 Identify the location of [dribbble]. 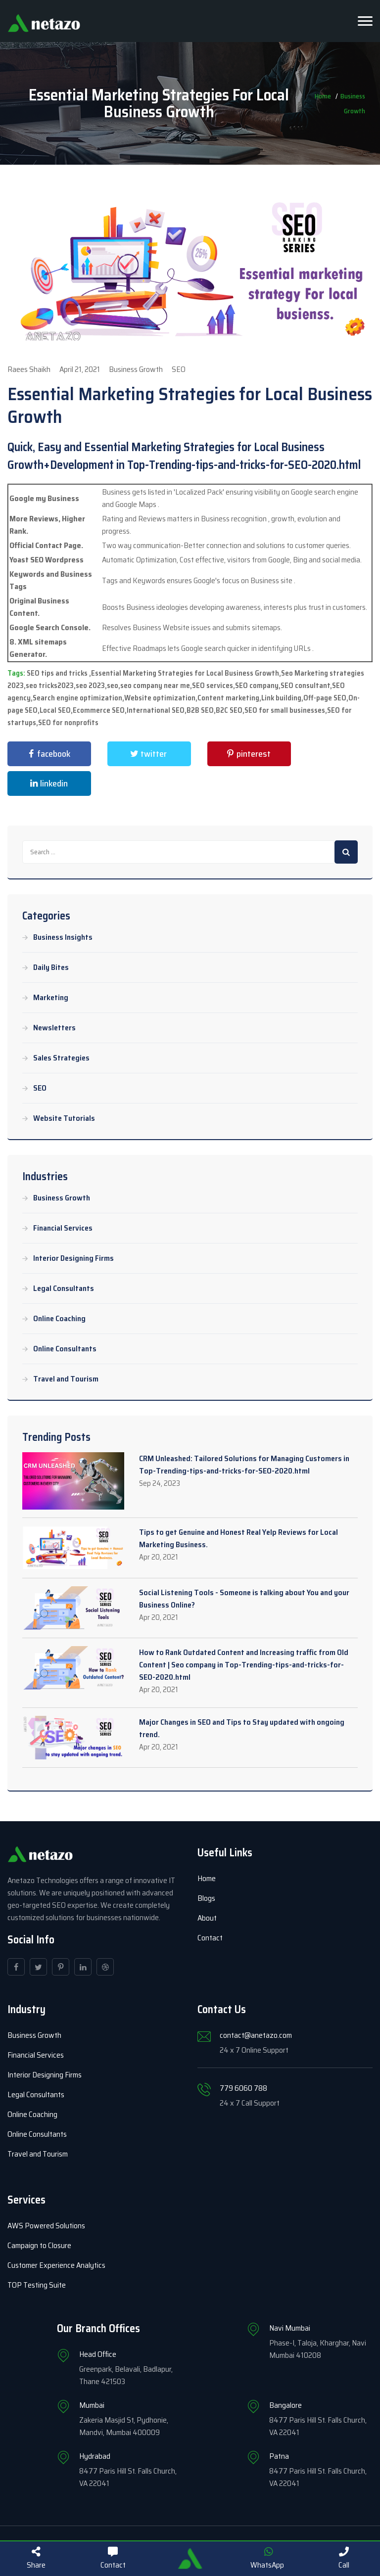
(105, 1967).